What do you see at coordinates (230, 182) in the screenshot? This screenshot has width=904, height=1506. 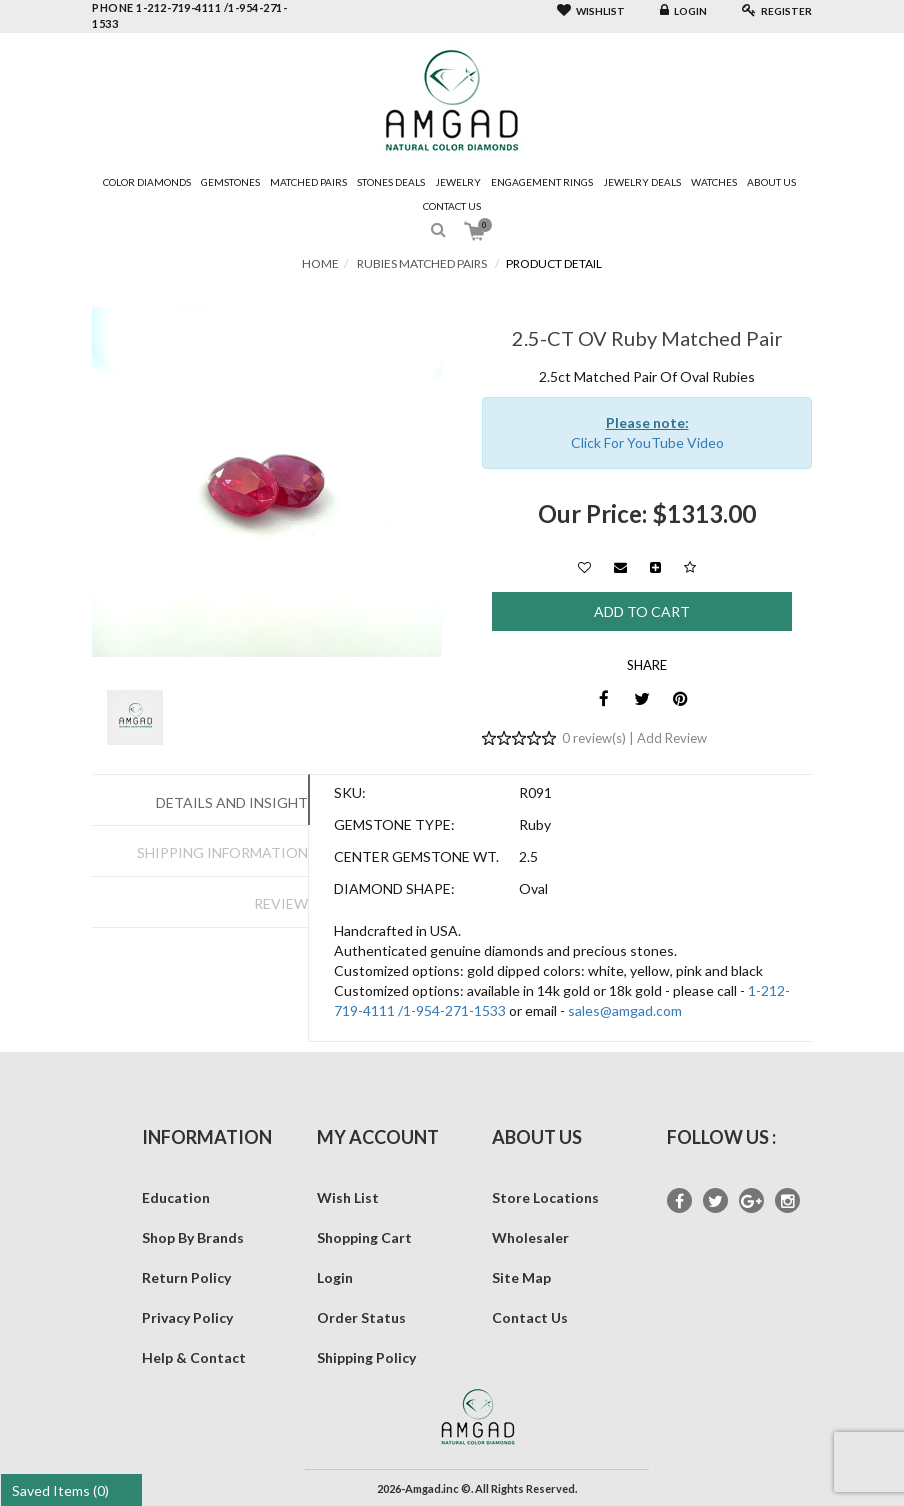 I see `Gemstones` at bounding box center [230, 182].